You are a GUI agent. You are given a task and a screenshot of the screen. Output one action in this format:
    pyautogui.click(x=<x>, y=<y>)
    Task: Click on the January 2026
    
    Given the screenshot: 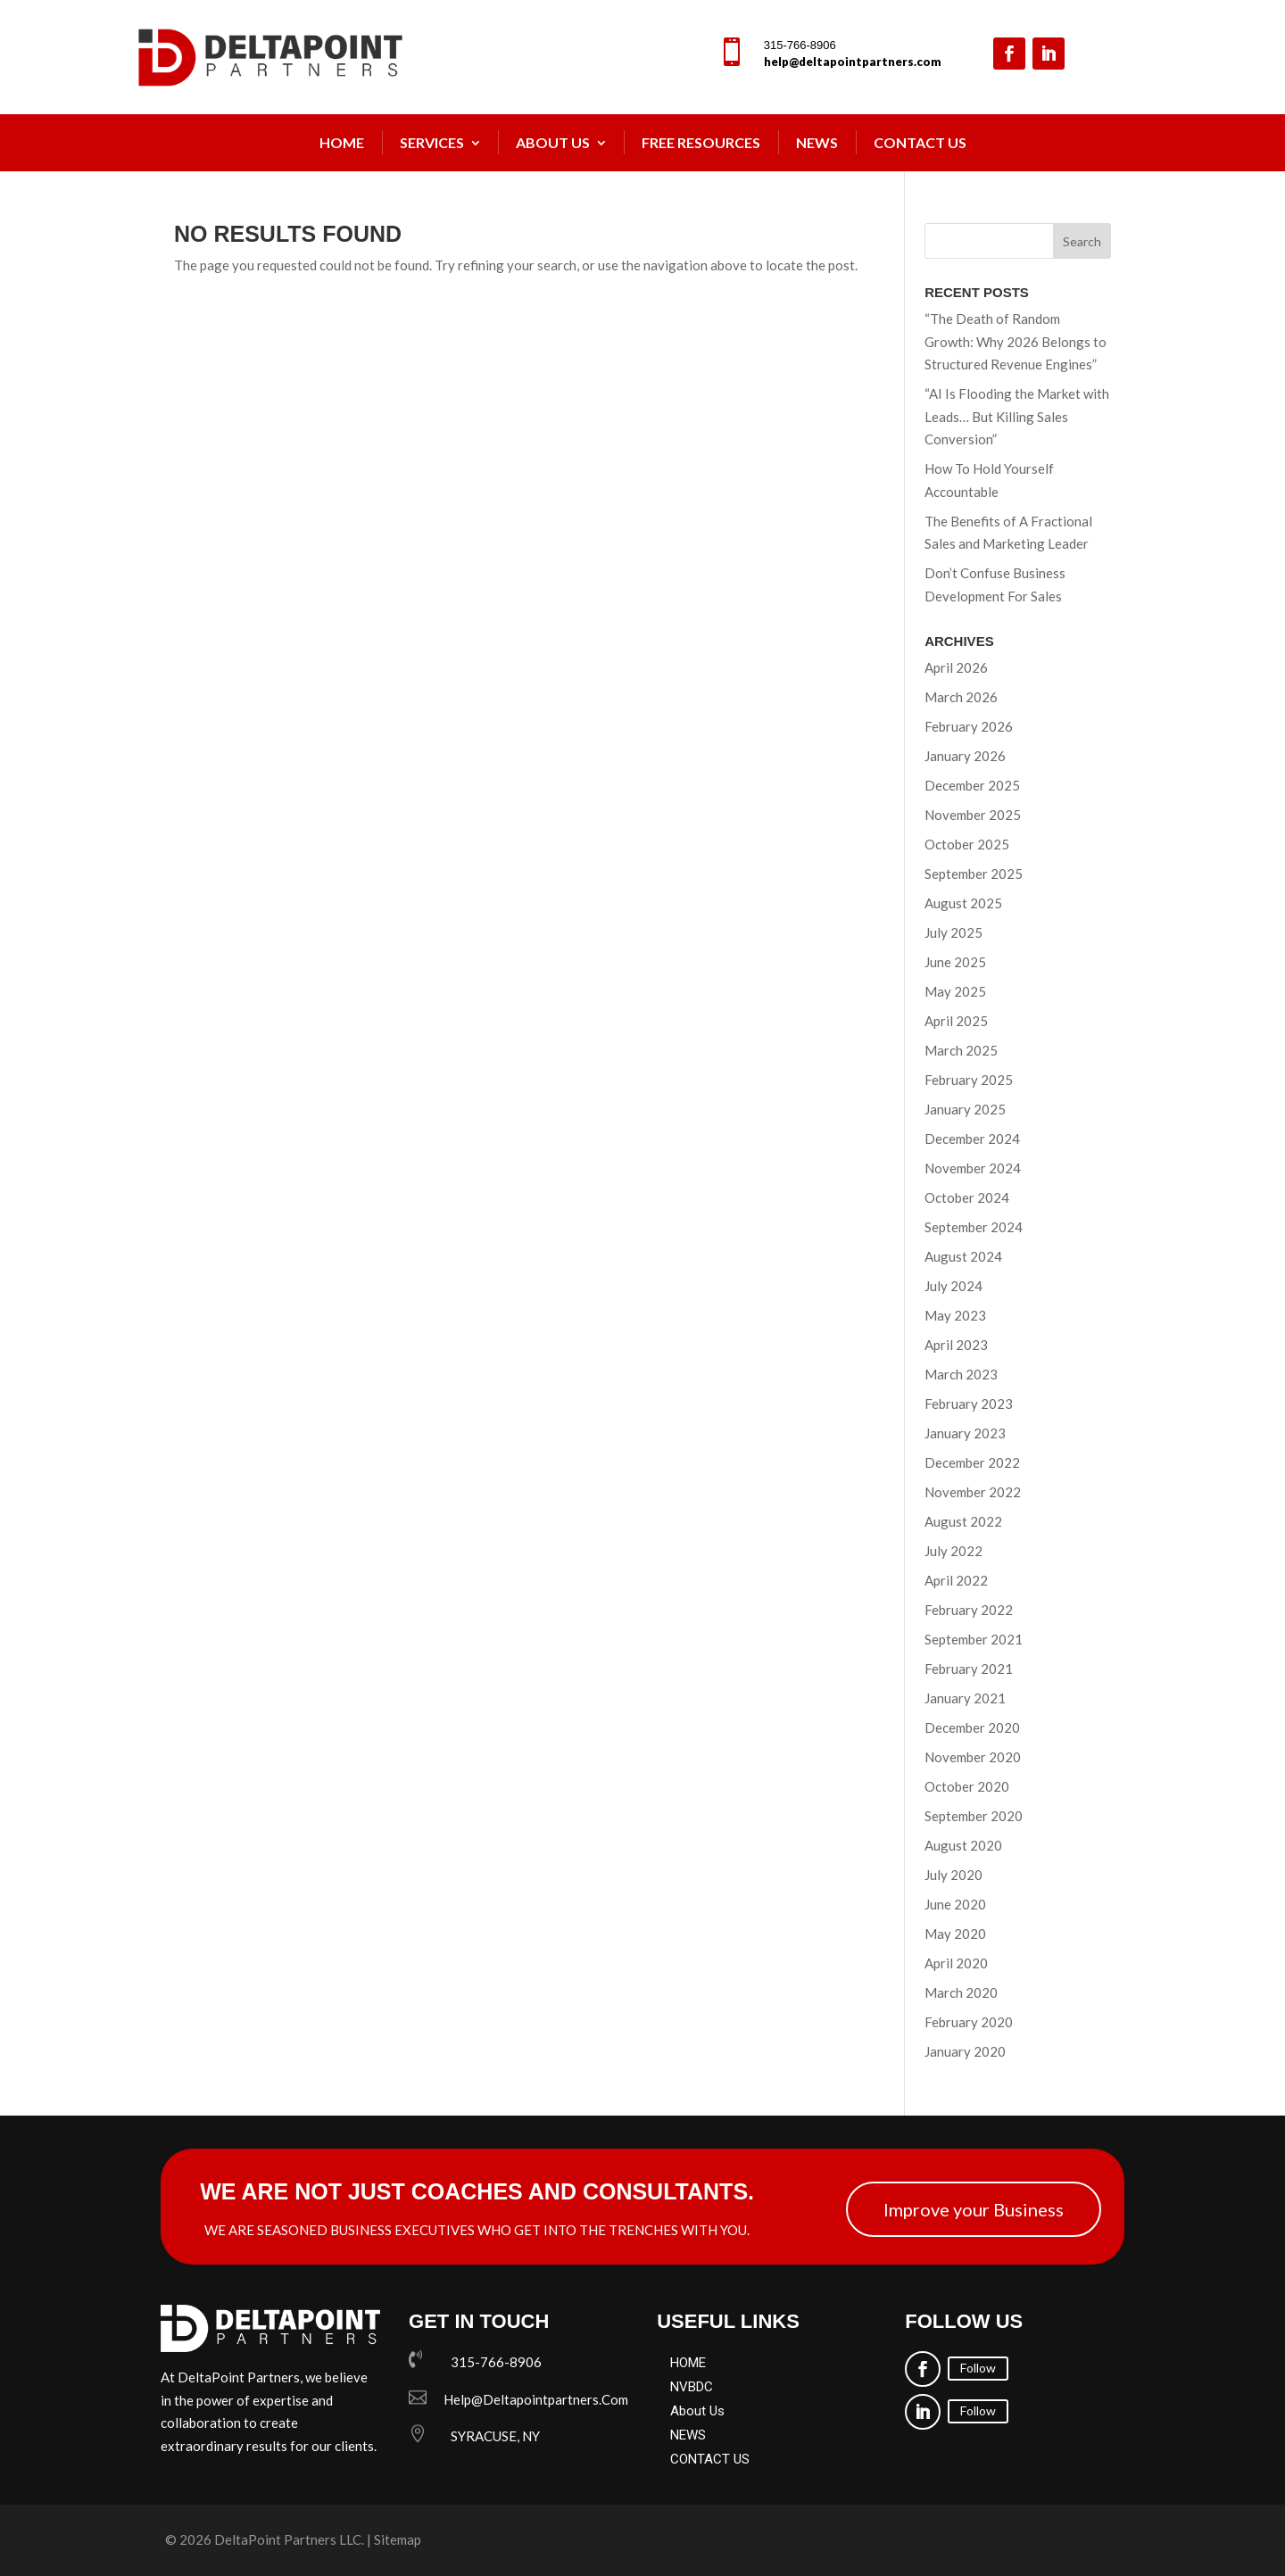 What is the action you would take?
    pyautogui.click(x=965, y=756)
    